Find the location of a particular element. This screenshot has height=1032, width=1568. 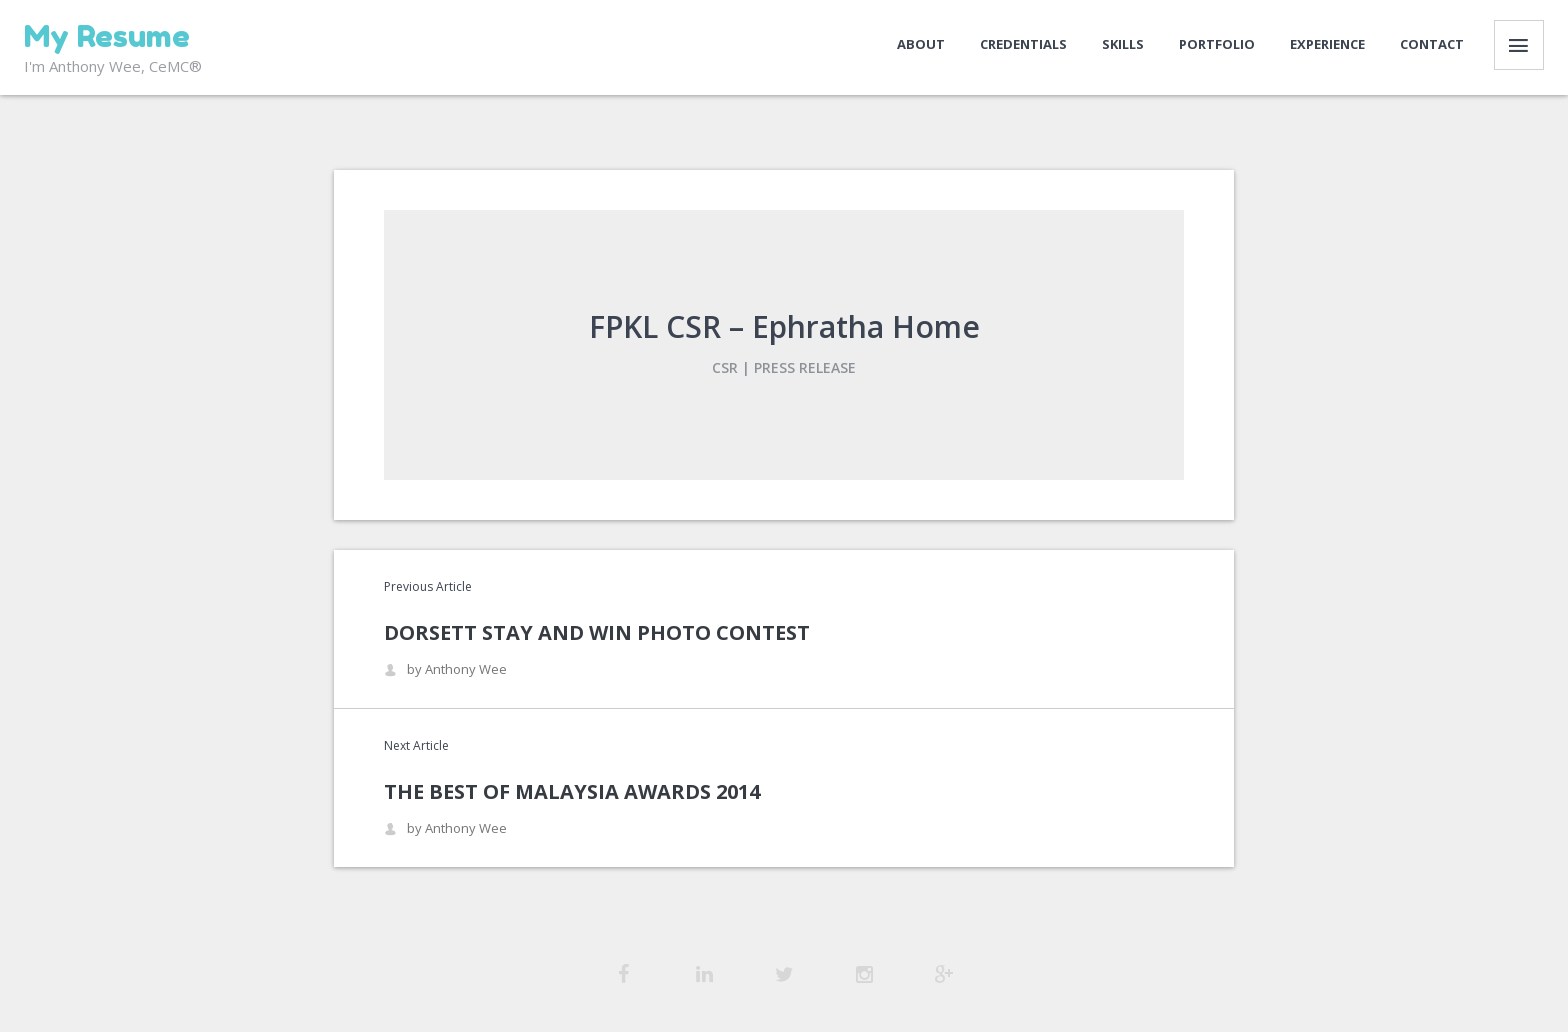

Skills is located at coordinates (1123, 44).